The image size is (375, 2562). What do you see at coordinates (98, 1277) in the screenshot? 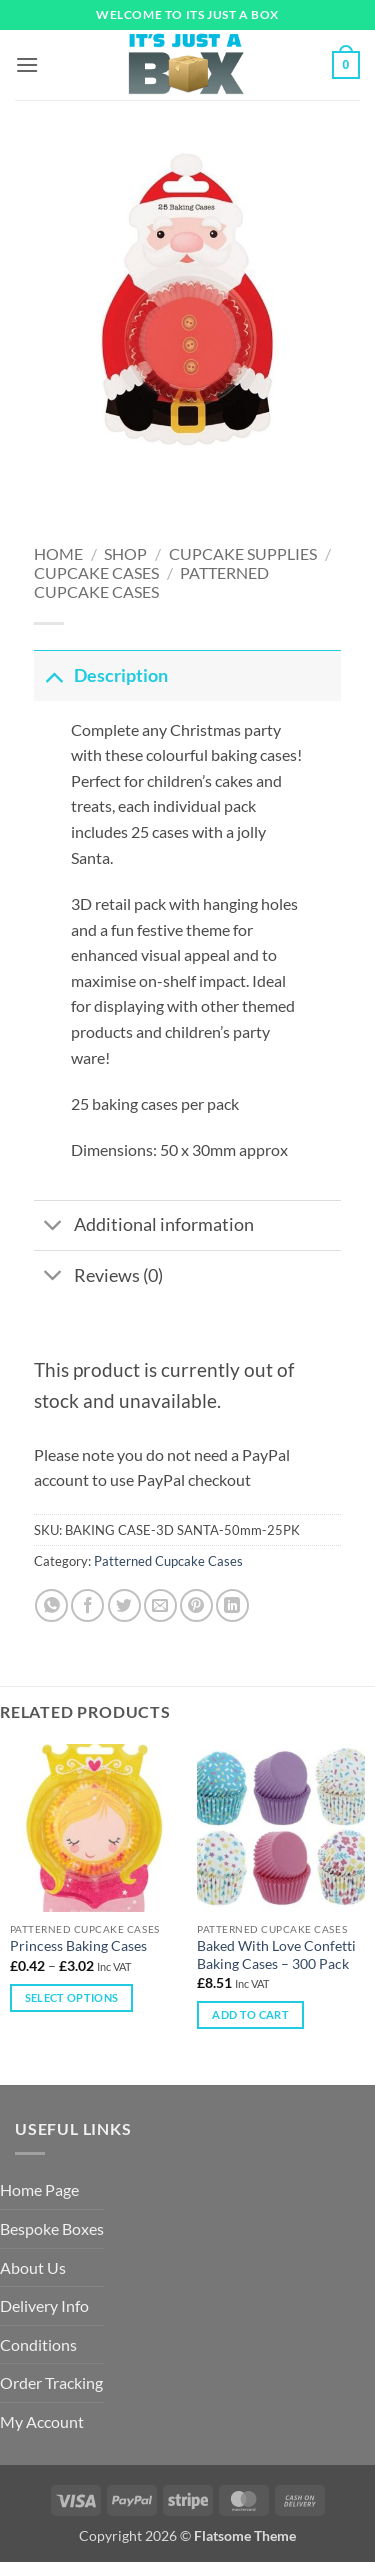
I see `Reviews (0)` at bounding box center [98, 1277].